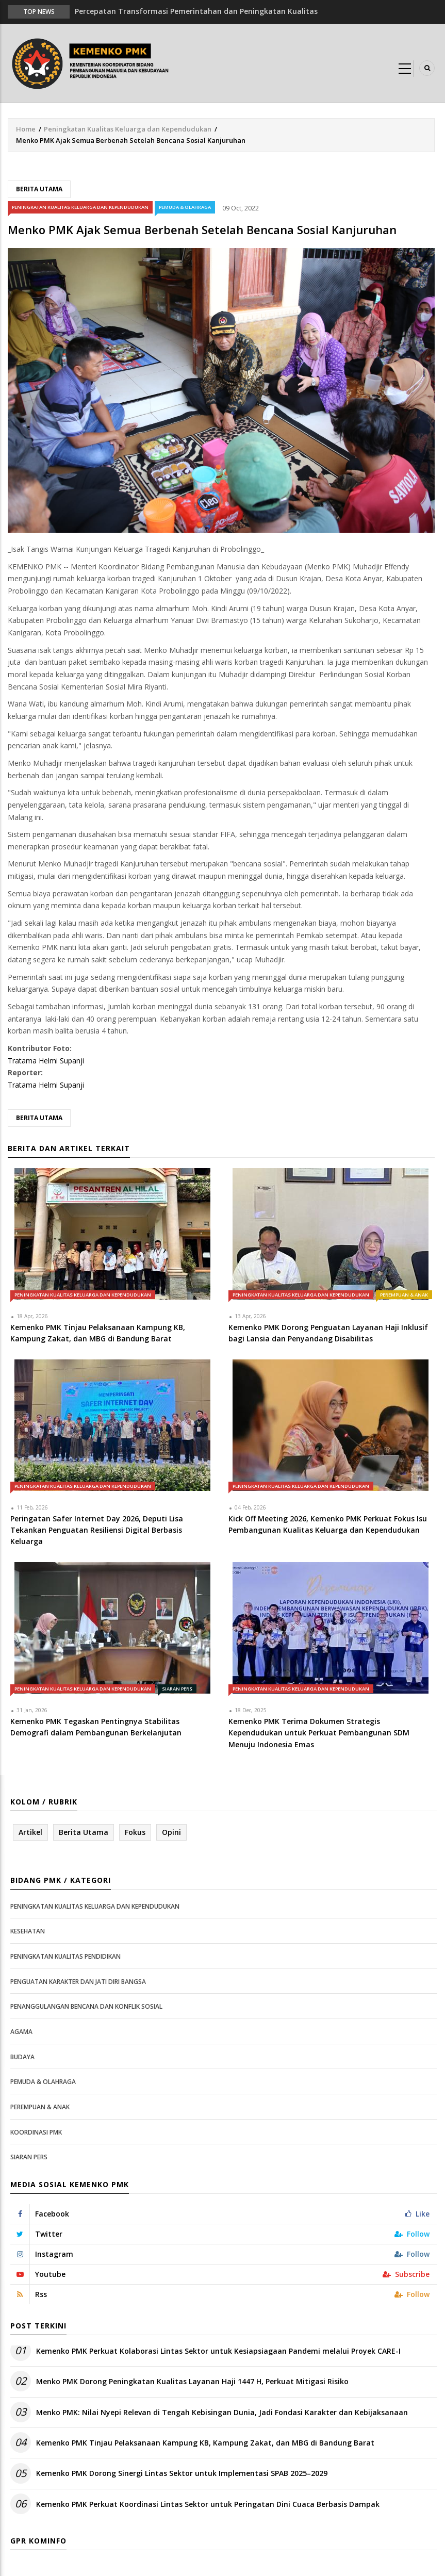 This screenshot has width=445, height=2576. Describe the element at coordinates (218, 2351) in the screenshot. I see `Kemenko PMK Perkuat Kolaborasi Lintas Sektor untuk Kesiapsiagaan Pandemi melalui Proyek CARE-I` at that location.